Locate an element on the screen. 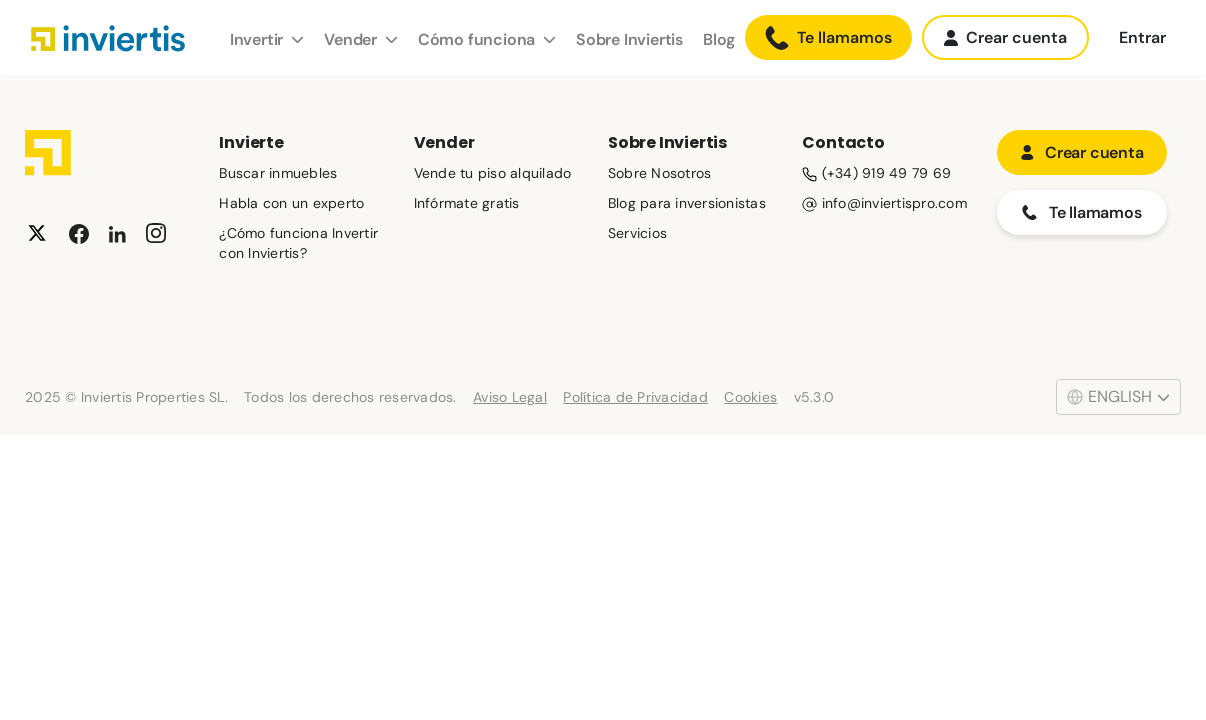  Servicios is located at coordinates (637, 233).